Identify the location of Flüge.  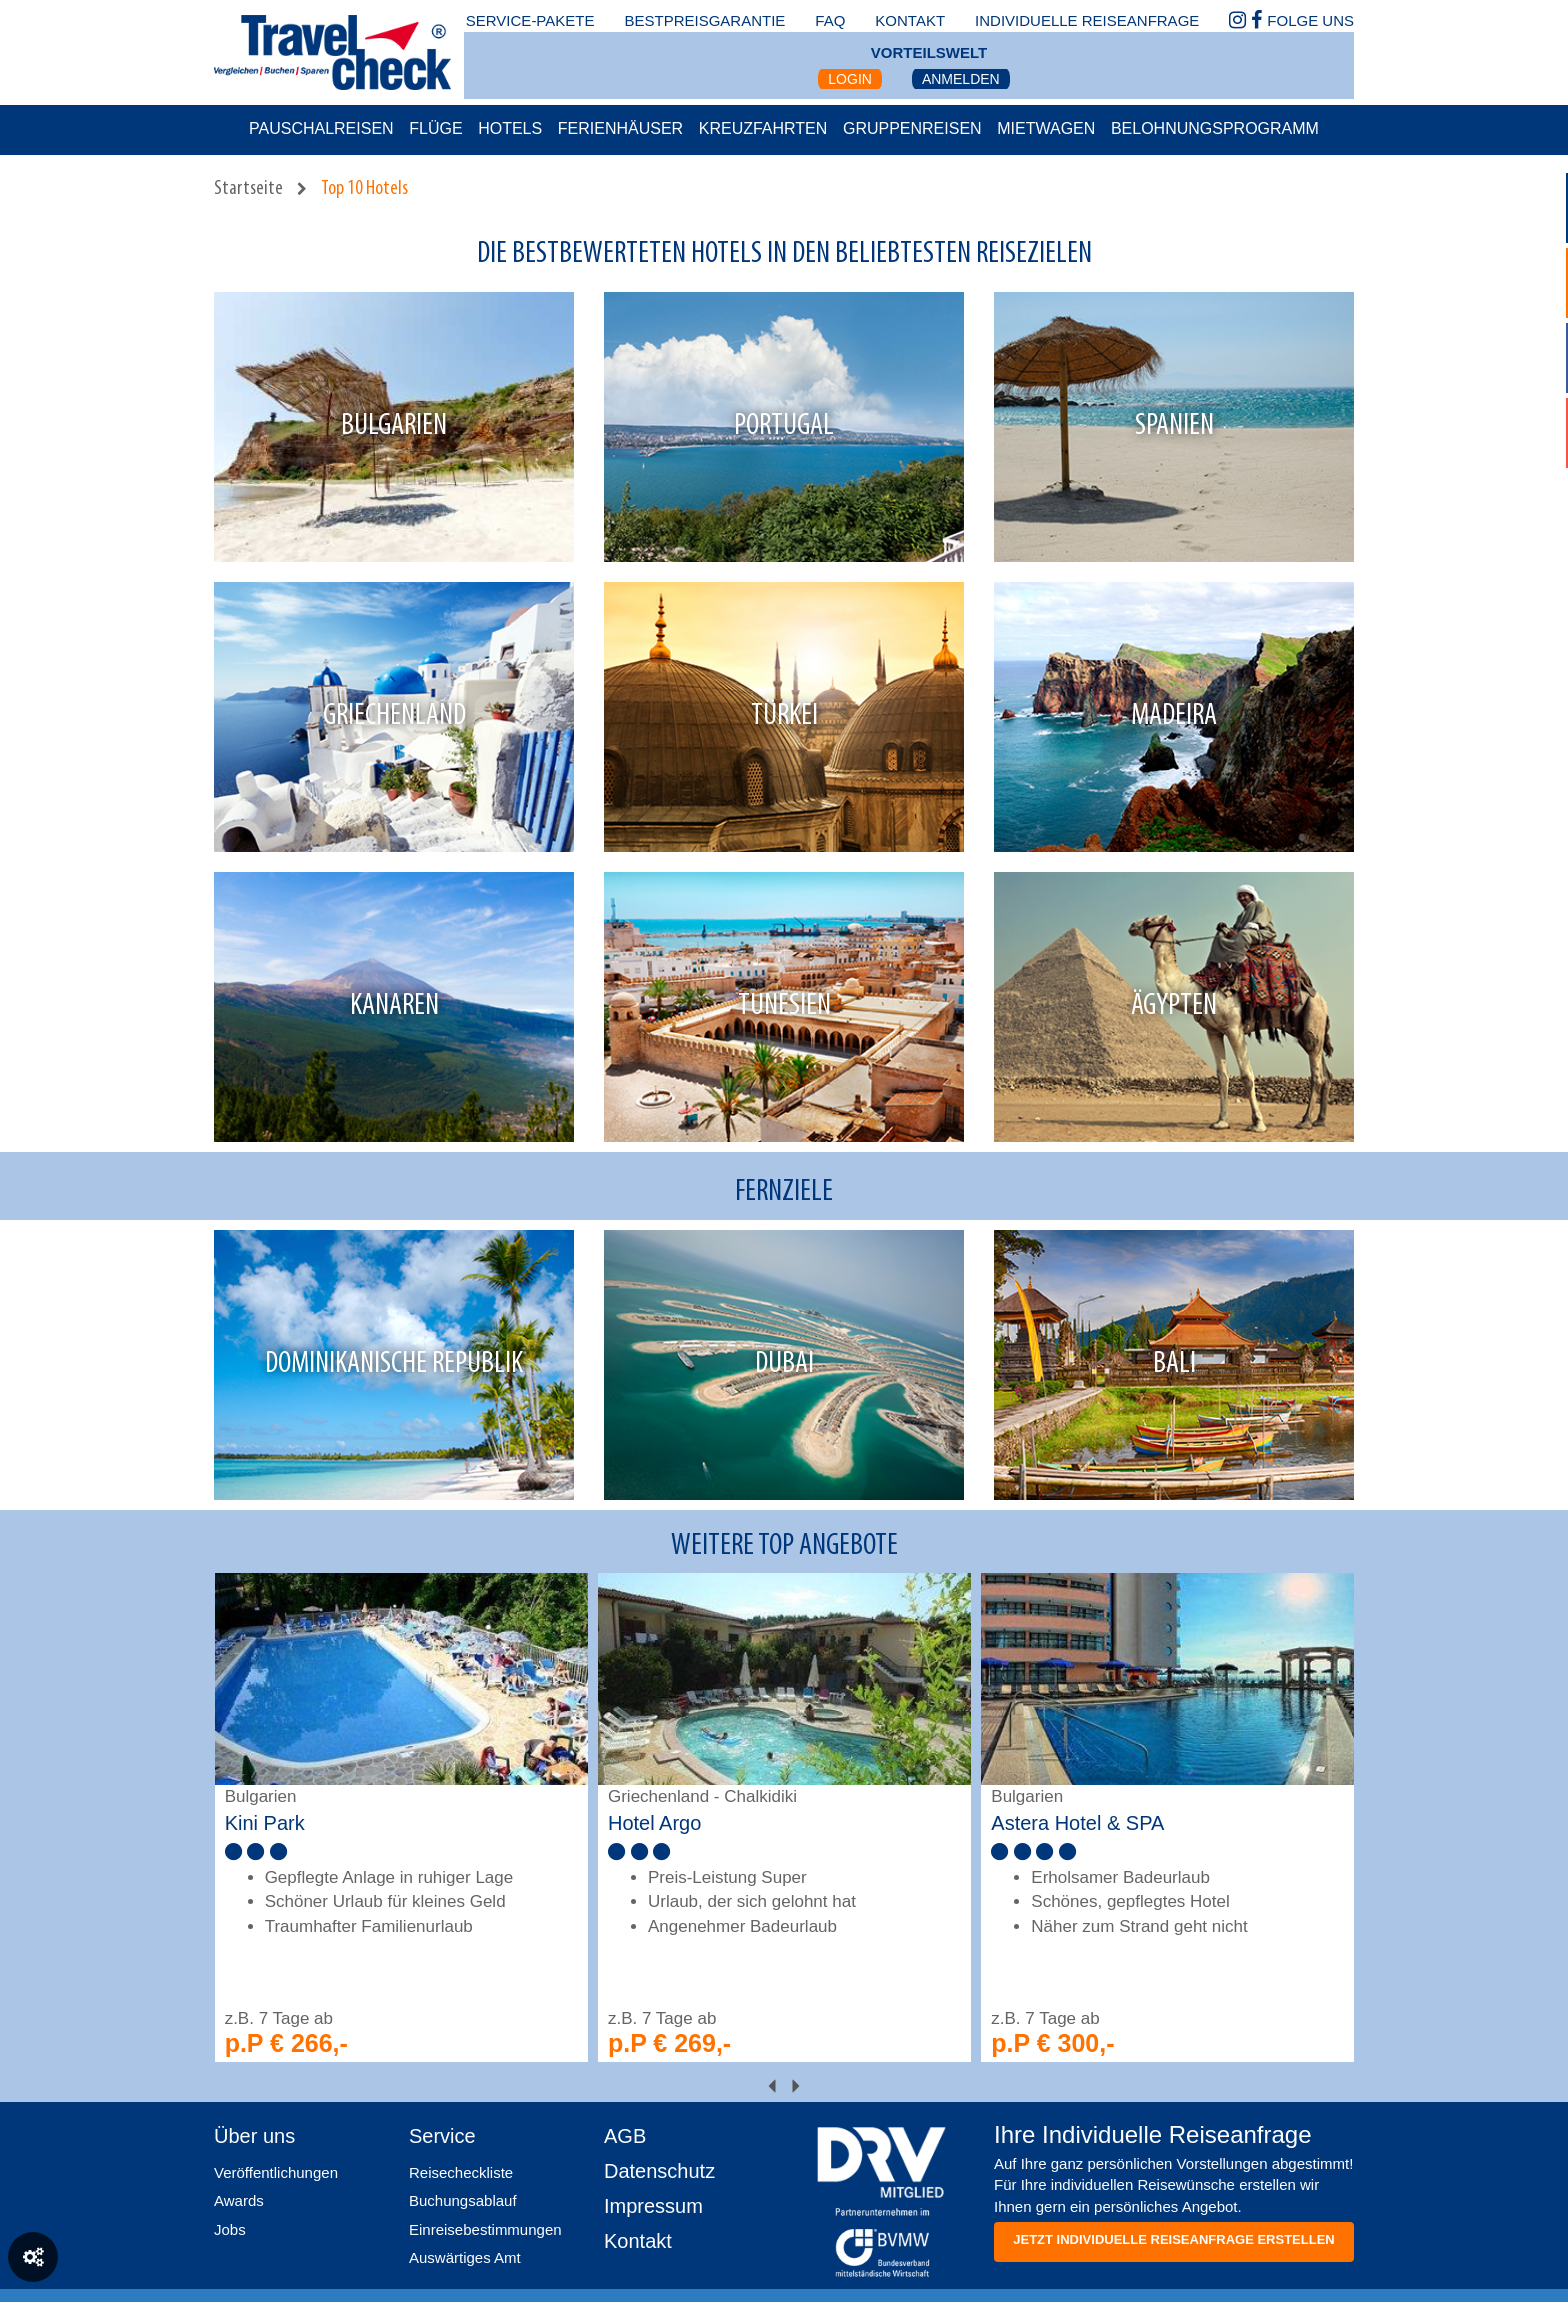
(435, 128).